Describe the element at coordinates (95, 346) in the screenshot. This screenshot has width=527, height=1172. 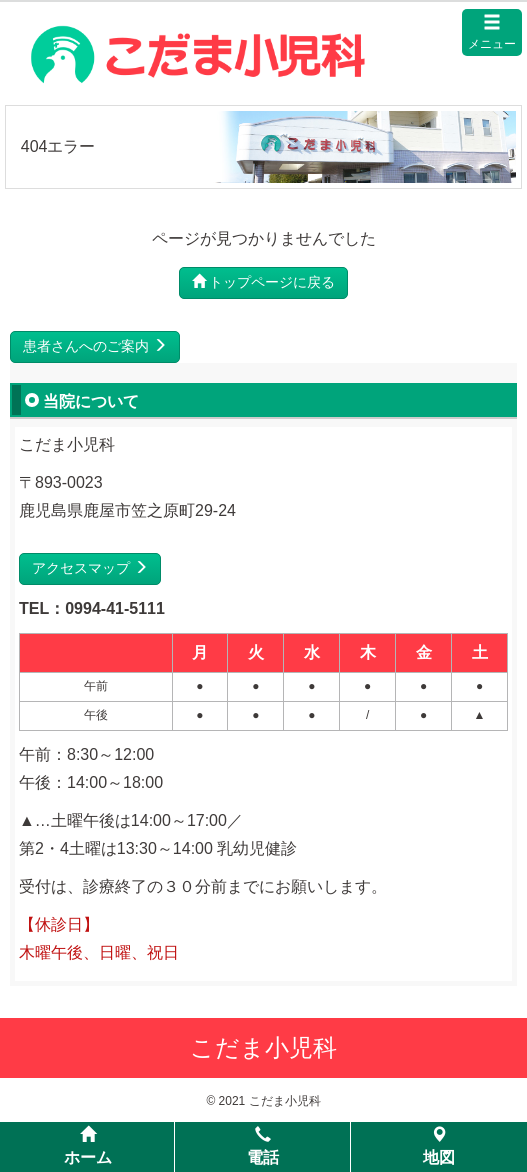
I see `患者さんへのご案内` at that location.